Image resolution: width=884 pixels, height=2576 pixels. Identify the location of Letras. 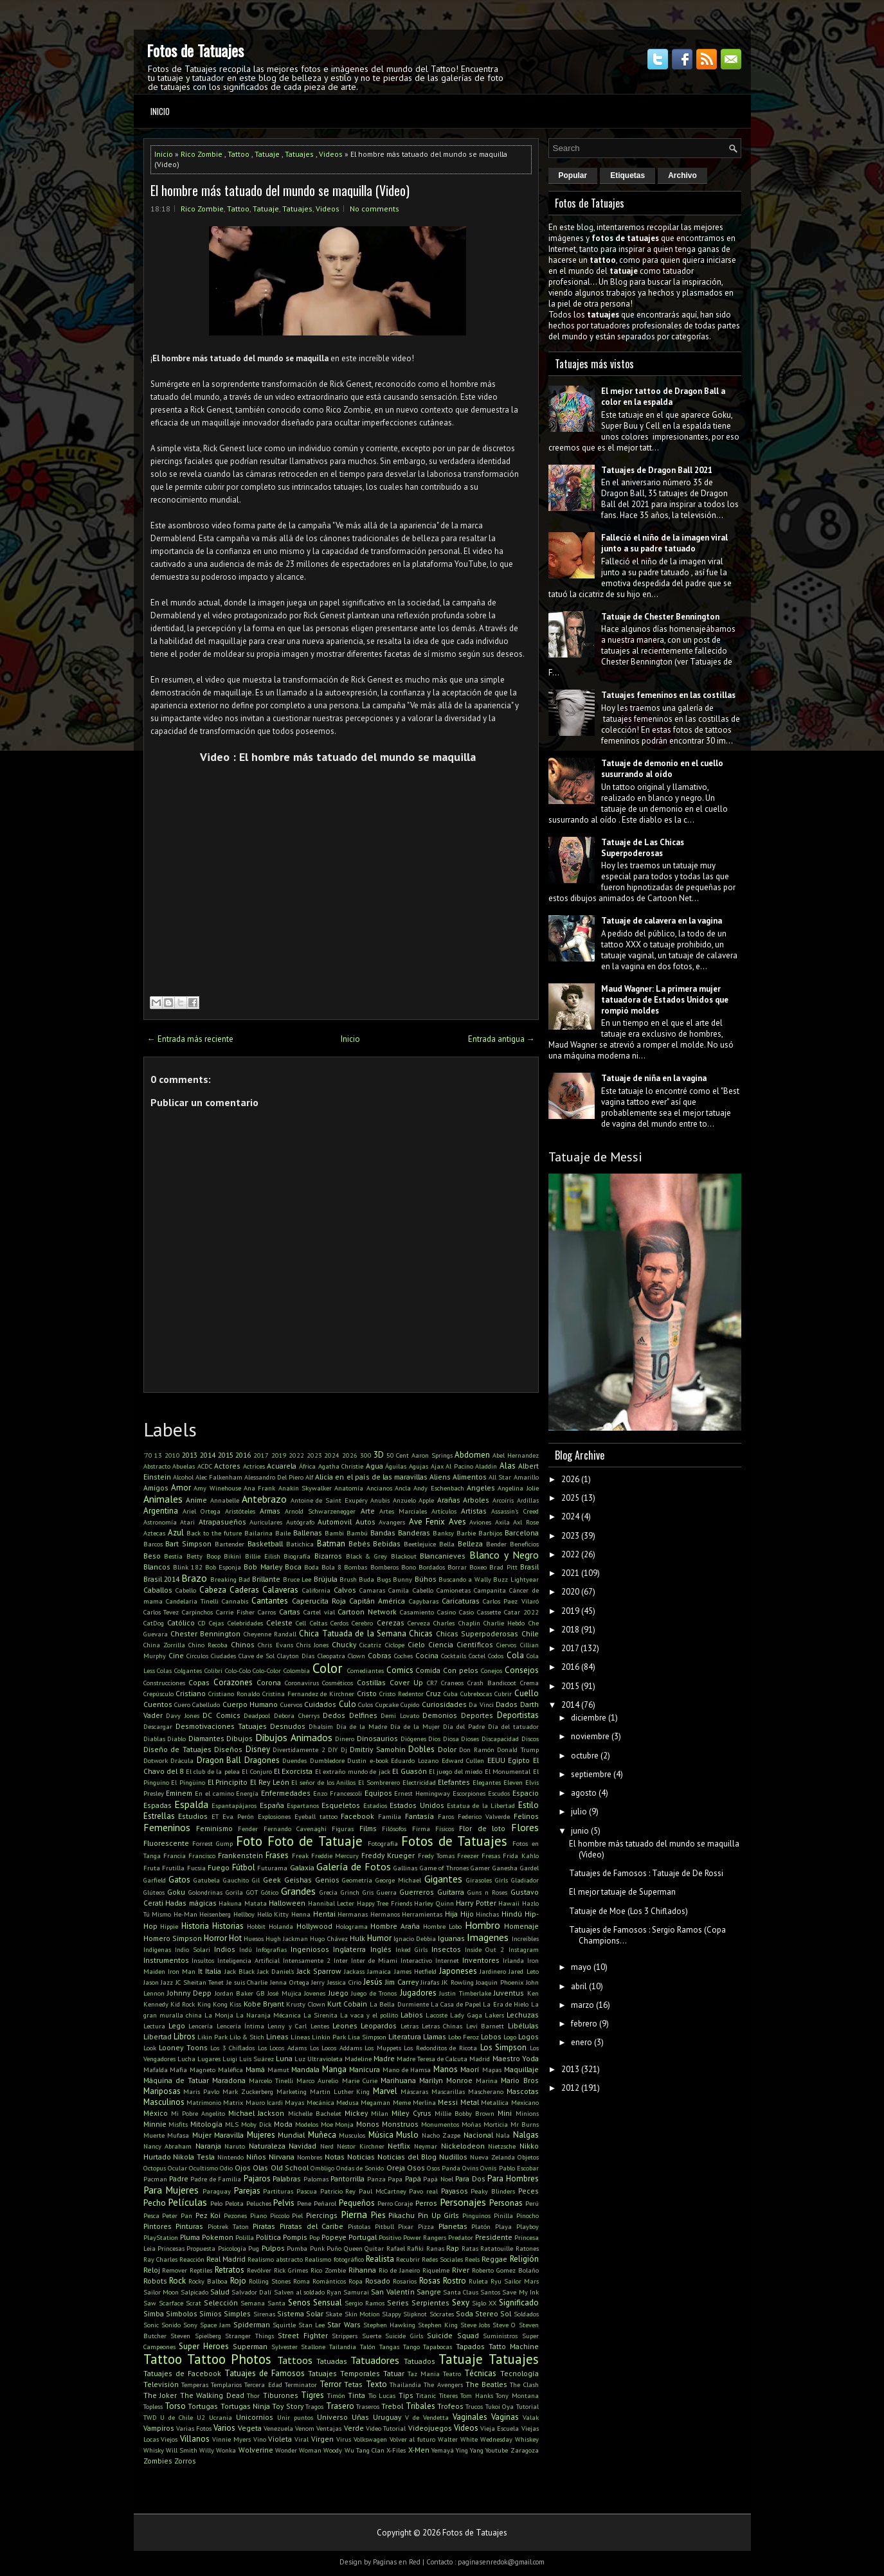
(410, 2025).